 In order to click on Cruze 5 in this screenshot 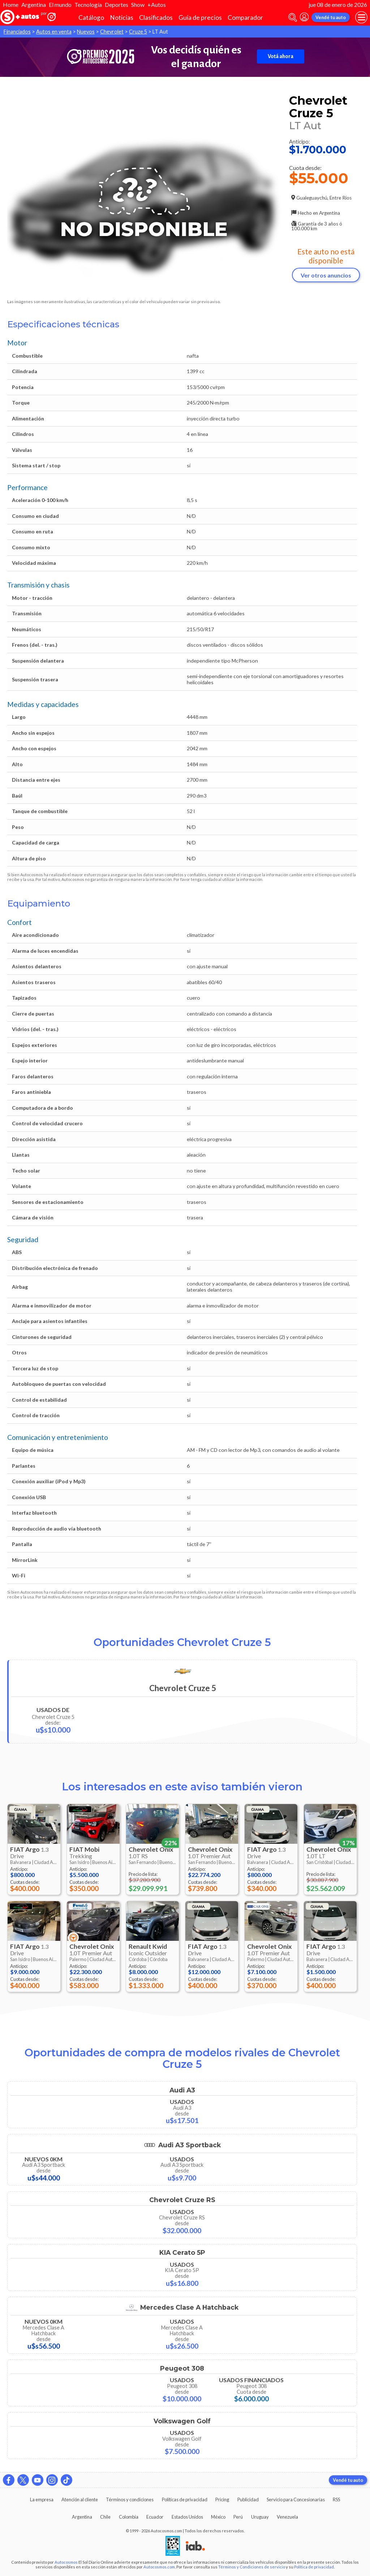, I will do `click(138, 32)`.